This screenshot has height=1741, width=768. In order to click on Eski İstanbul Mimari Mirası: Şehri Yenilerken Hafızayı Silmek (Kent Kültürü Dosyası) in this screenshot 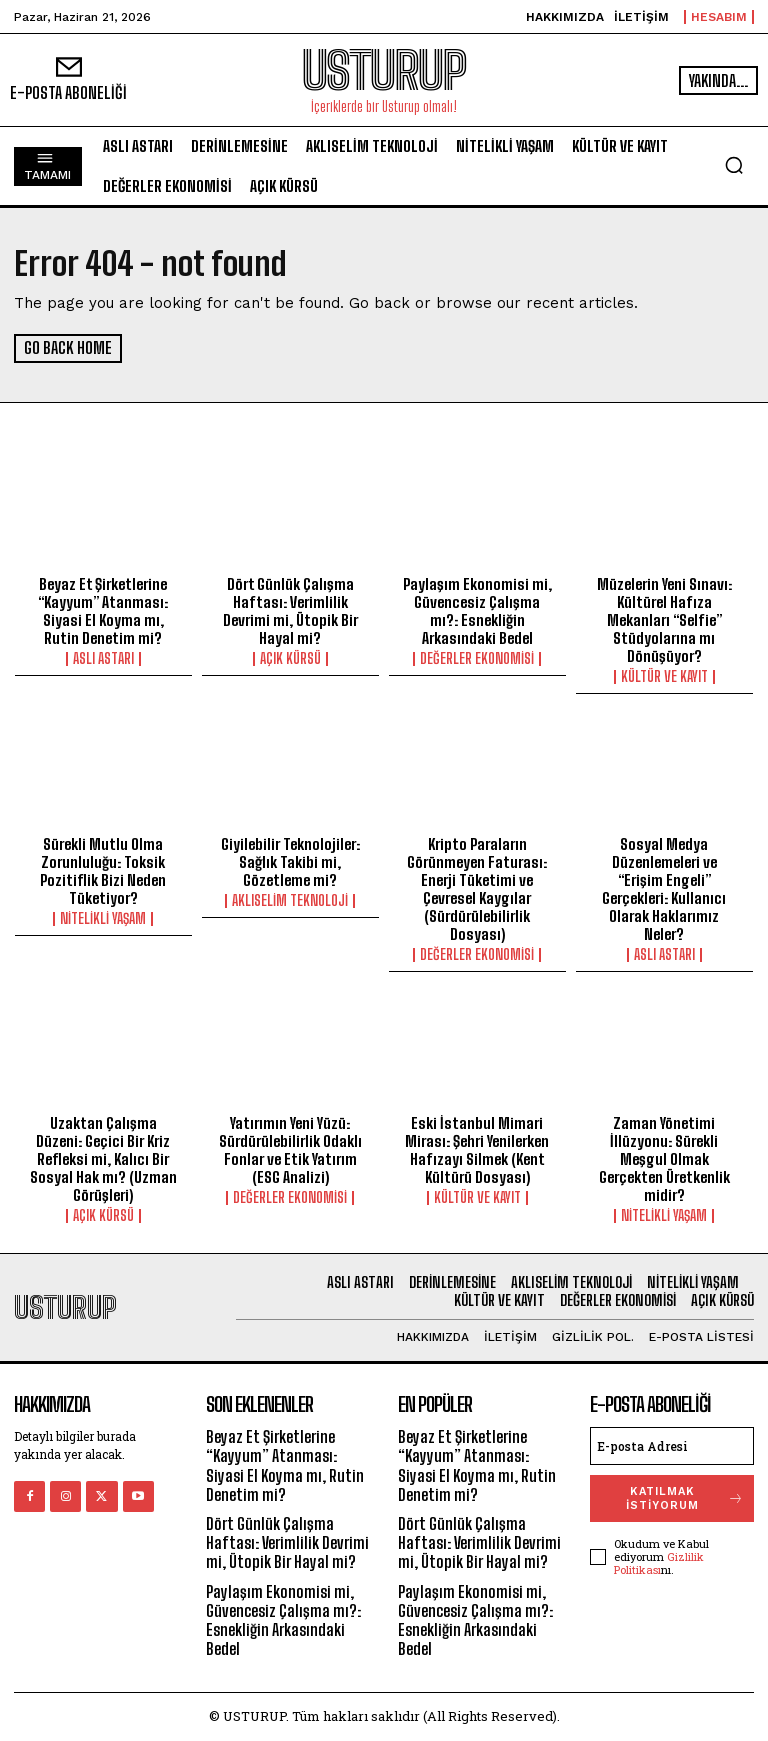, I will do `click(477, 1150)`.